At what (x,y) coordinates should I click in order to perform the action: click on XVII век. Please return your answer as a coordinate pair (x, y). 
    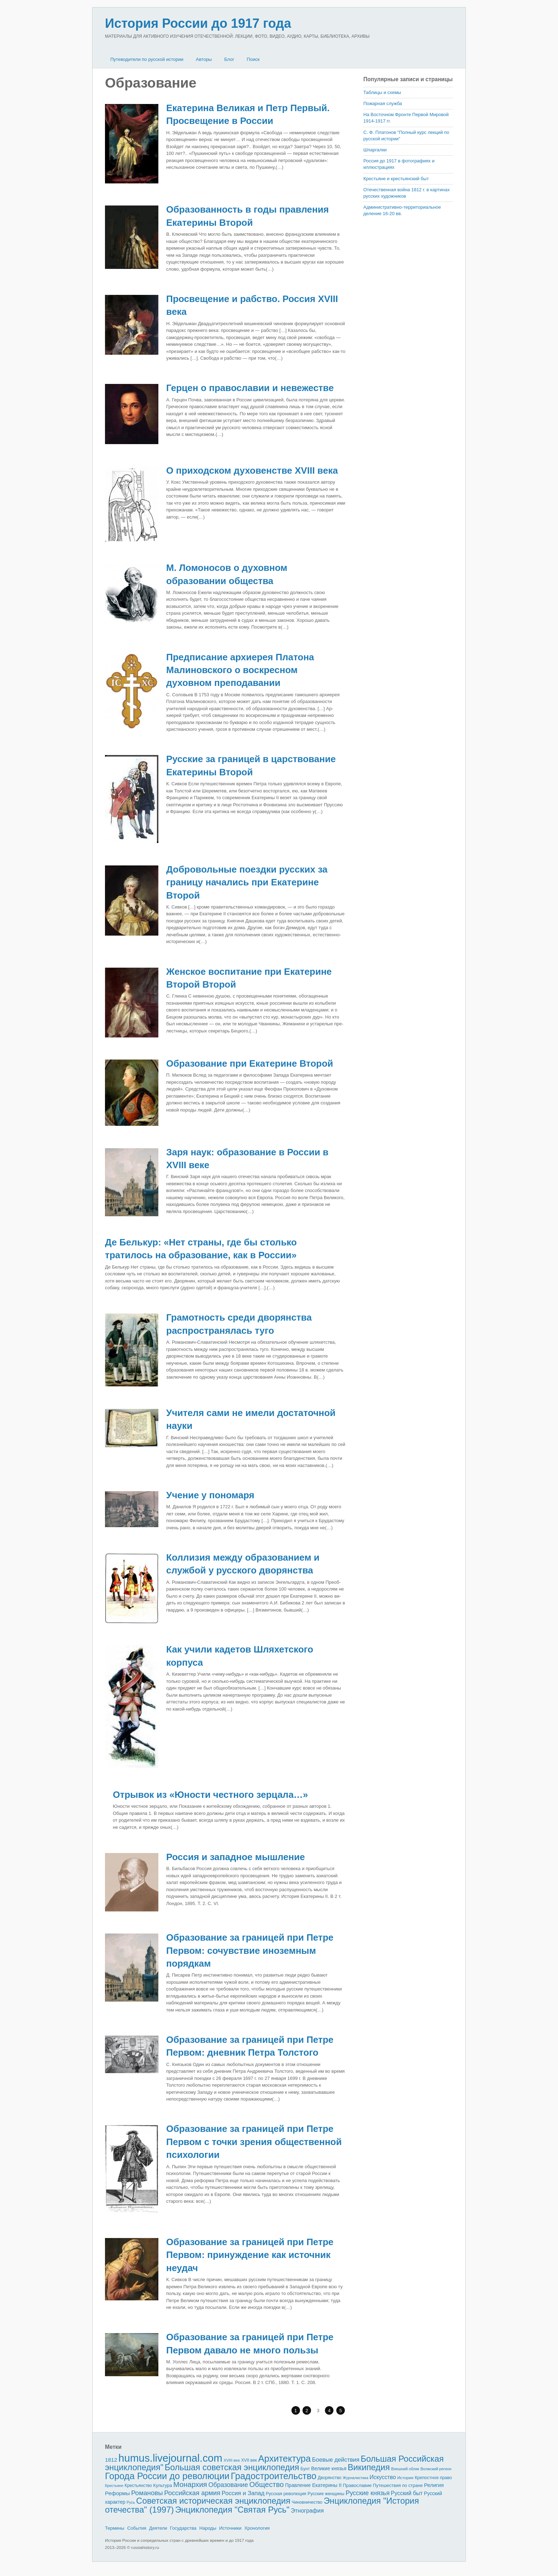
    Looking at the image, I should click on (249, 2460).